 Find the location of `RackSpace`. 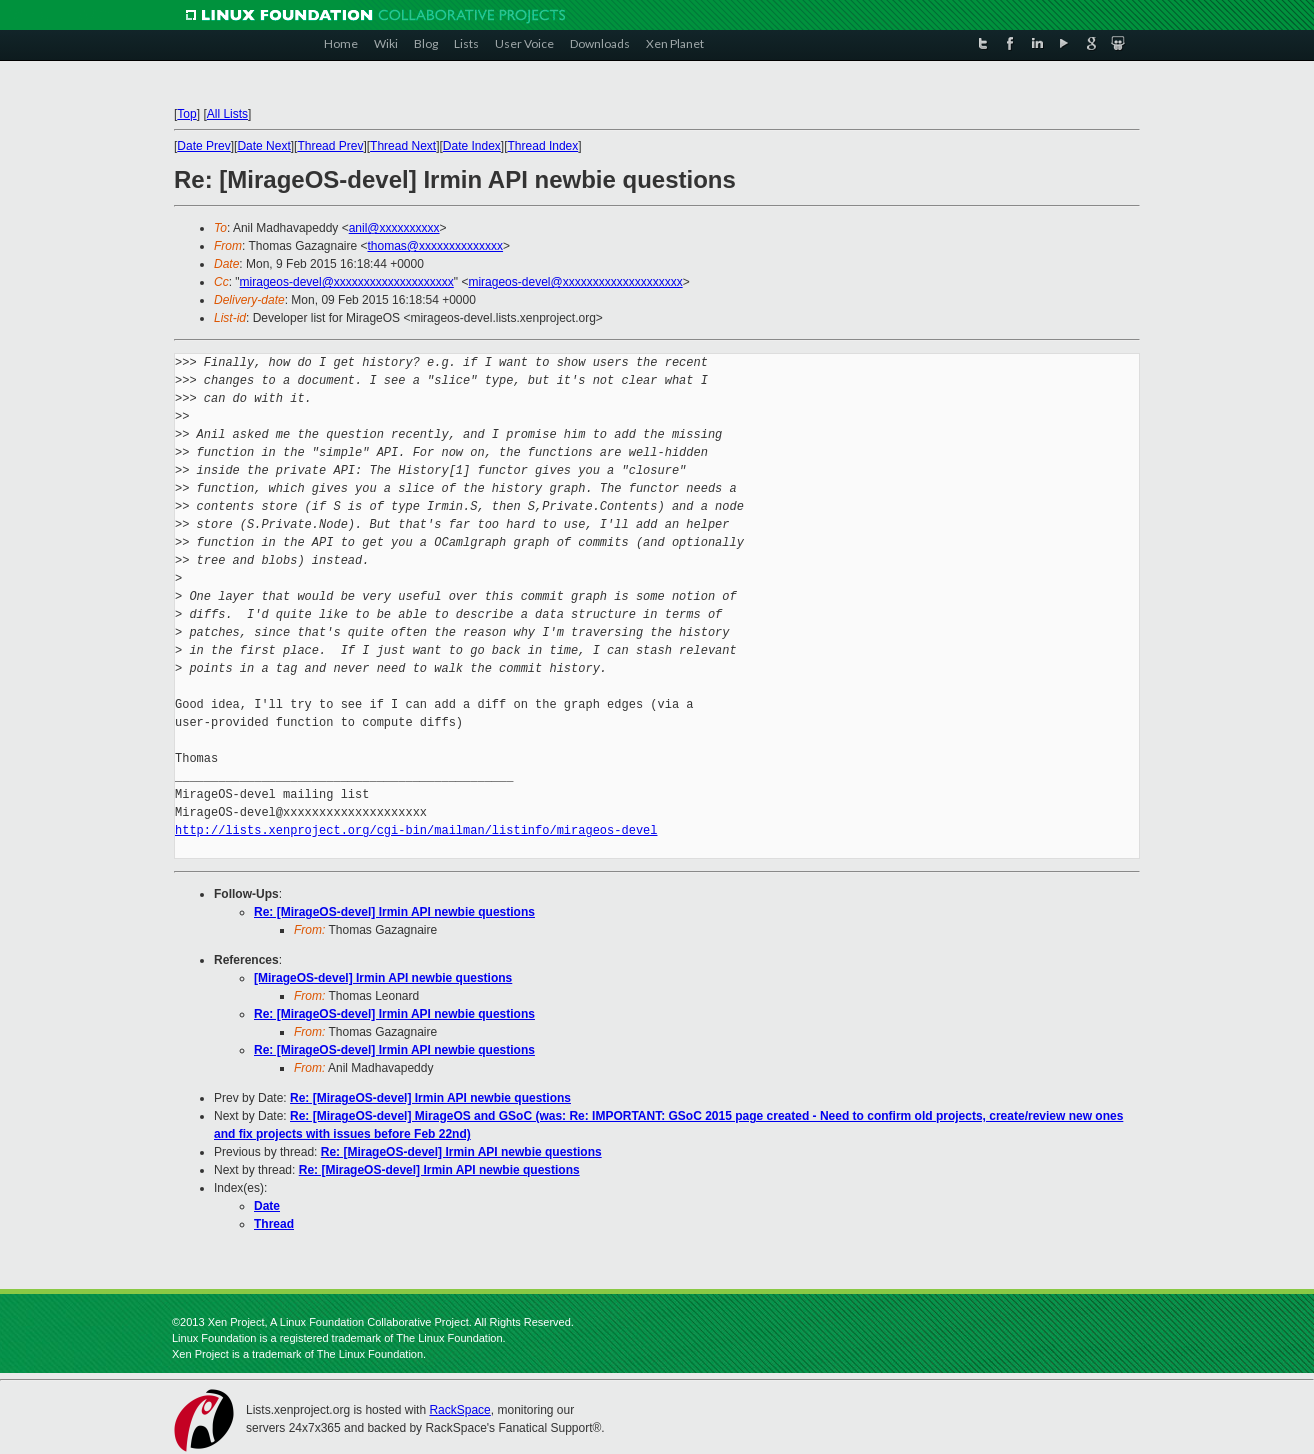

RackSpace is located at coordinates (459, 1410).